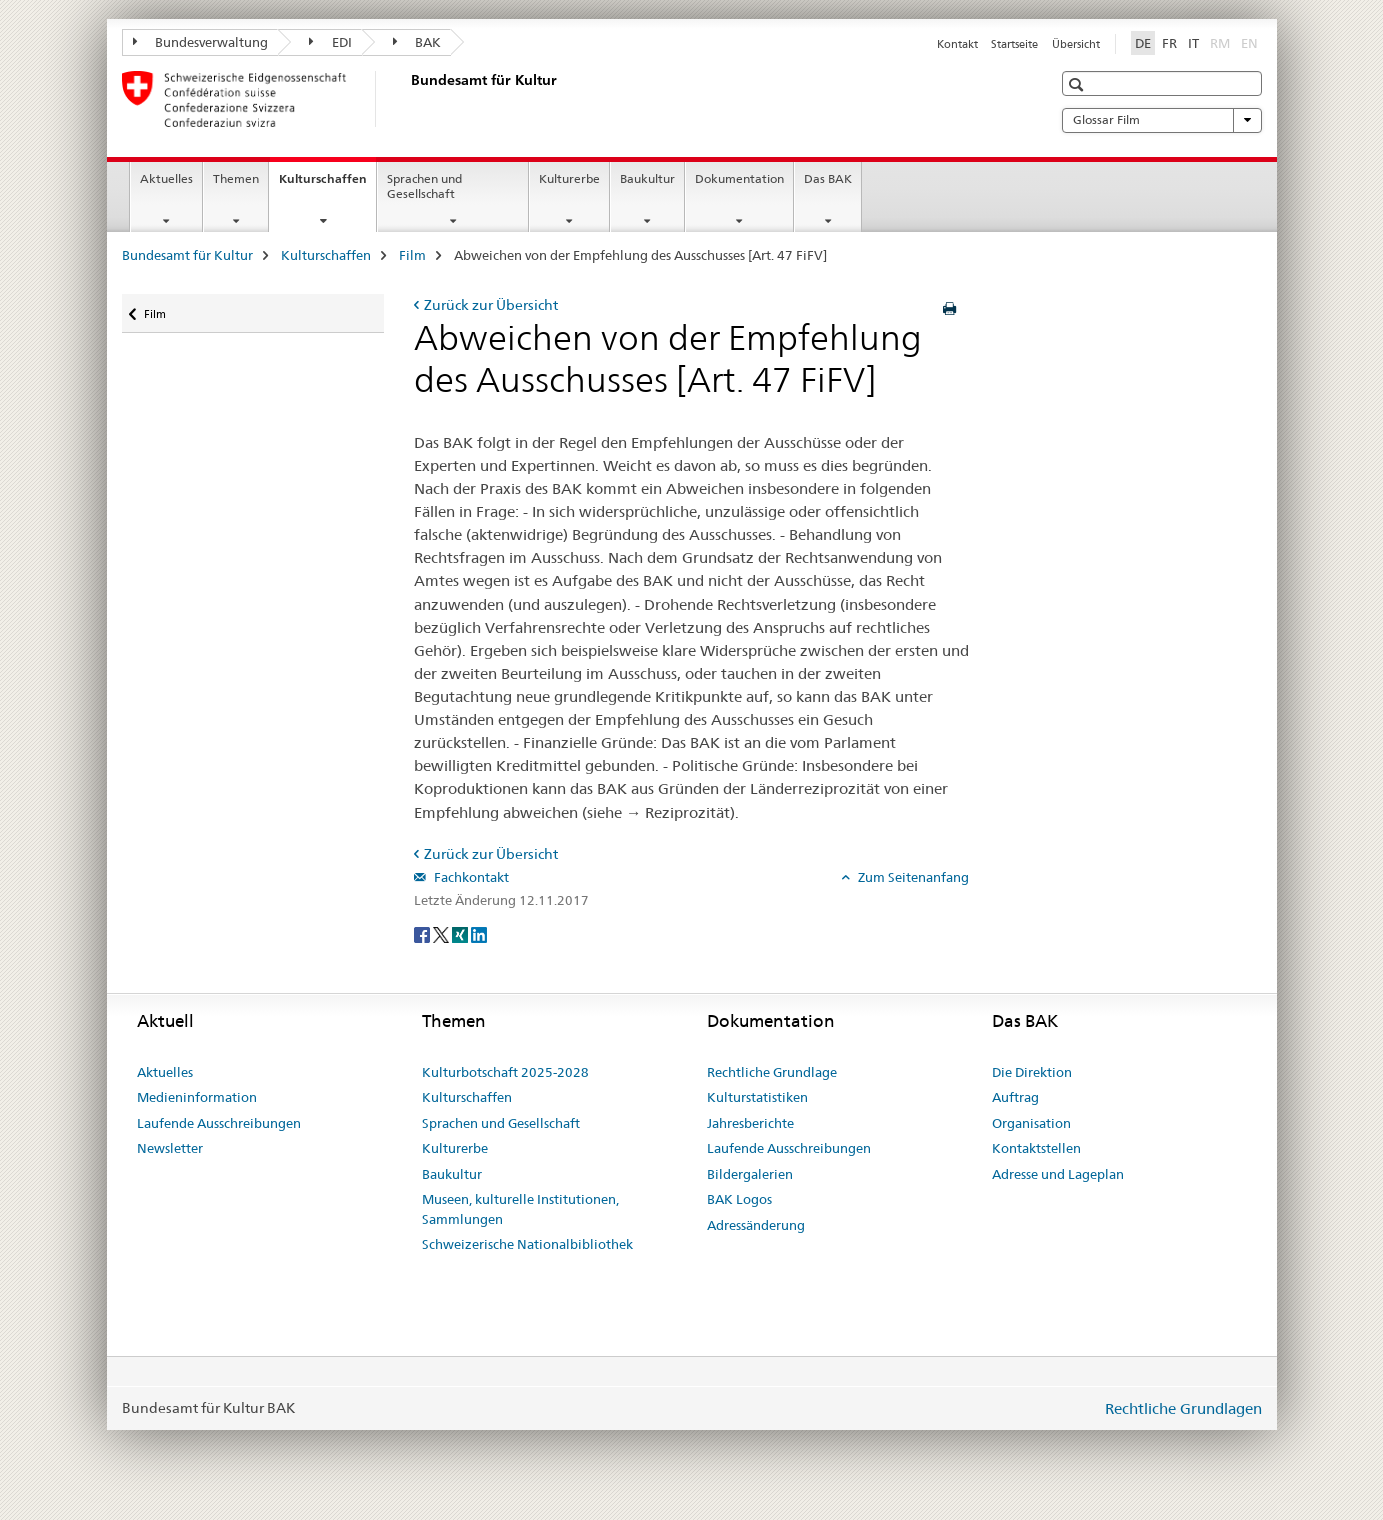 The image size is (1383, 1520). I want to click on Bundesverwaltung, so click(201, 42).